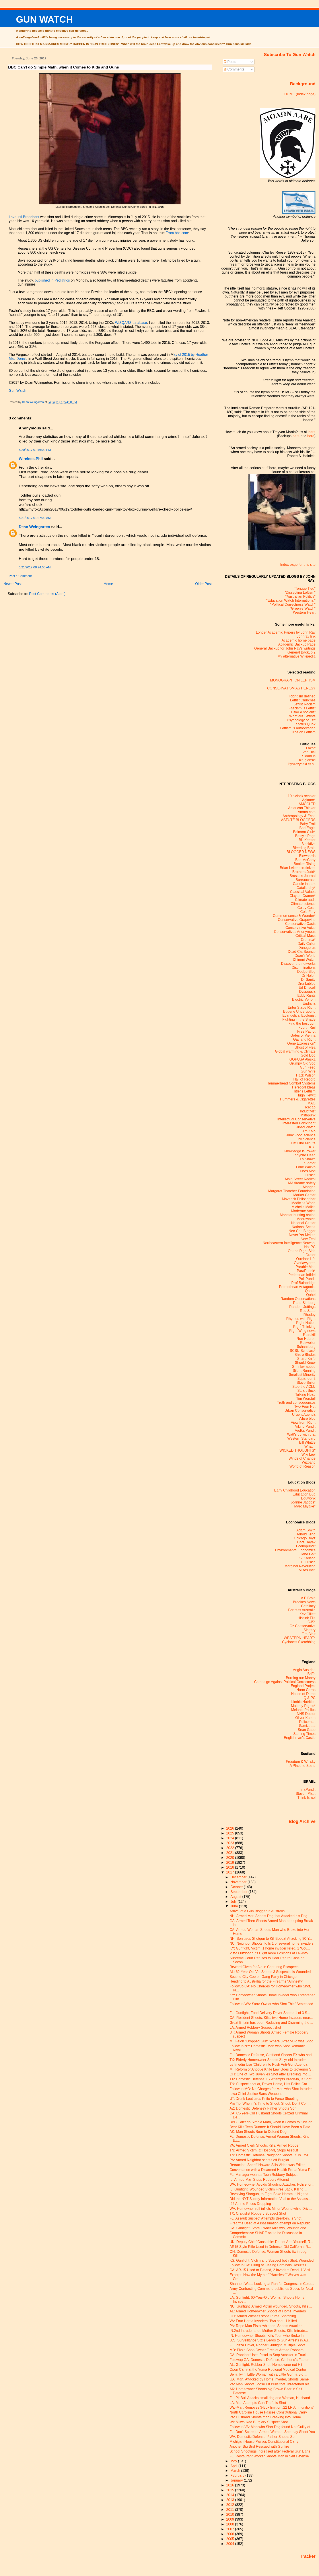 Image resolution: width=319 pixels, height=2576 pixels. I want to click on Margaret Thatcher Foundation, so click(292, 1191).